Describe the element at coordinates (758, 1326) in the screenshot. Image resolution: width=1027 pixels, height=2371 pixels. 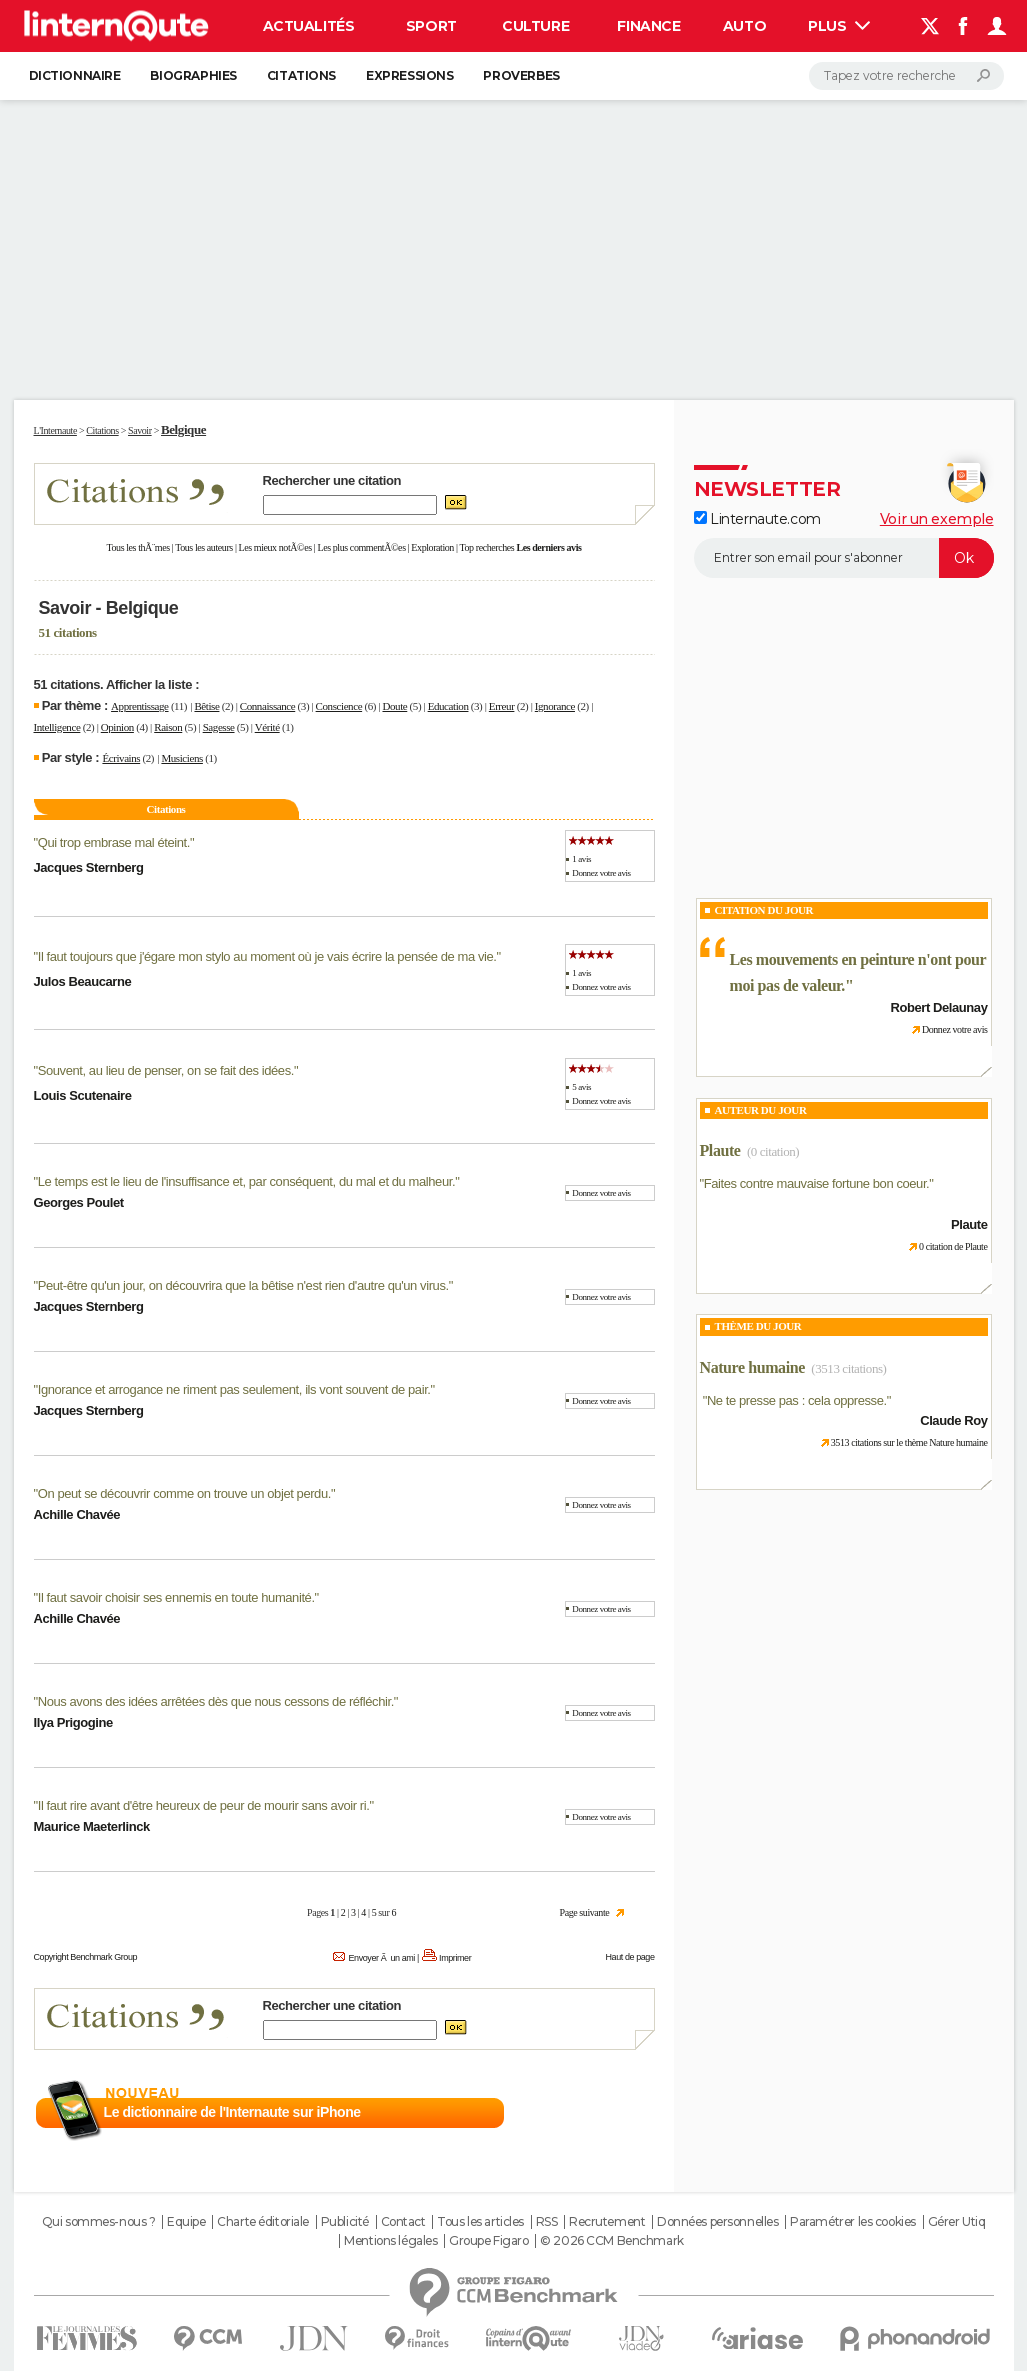
I see `Thème du jour` at that location.